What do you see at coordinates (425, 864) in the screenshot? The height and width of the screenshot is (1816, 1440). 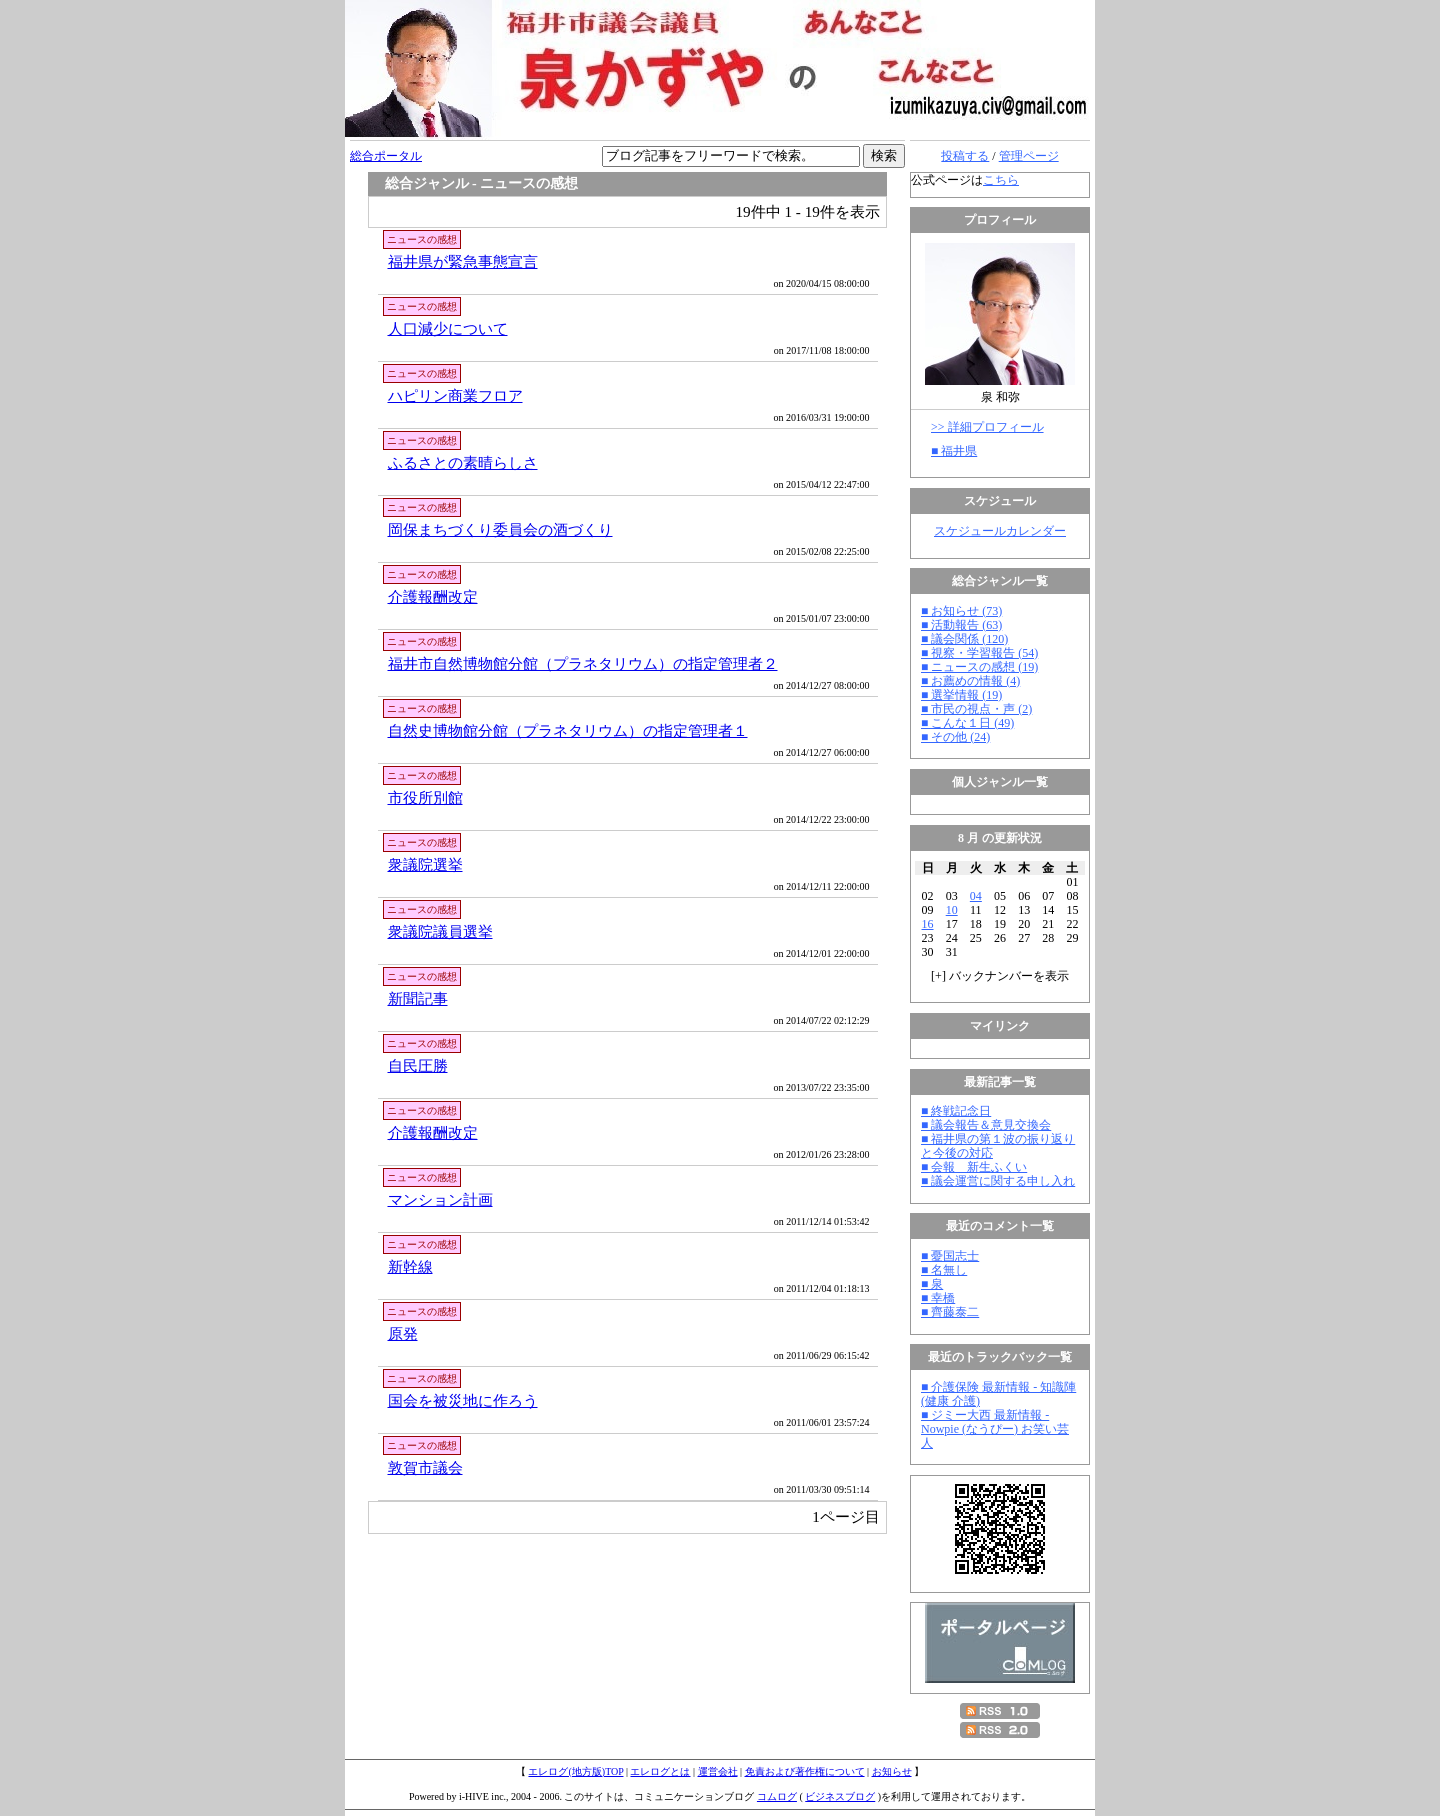 I see `衆議院選挙` at bounding box center [425, 864].